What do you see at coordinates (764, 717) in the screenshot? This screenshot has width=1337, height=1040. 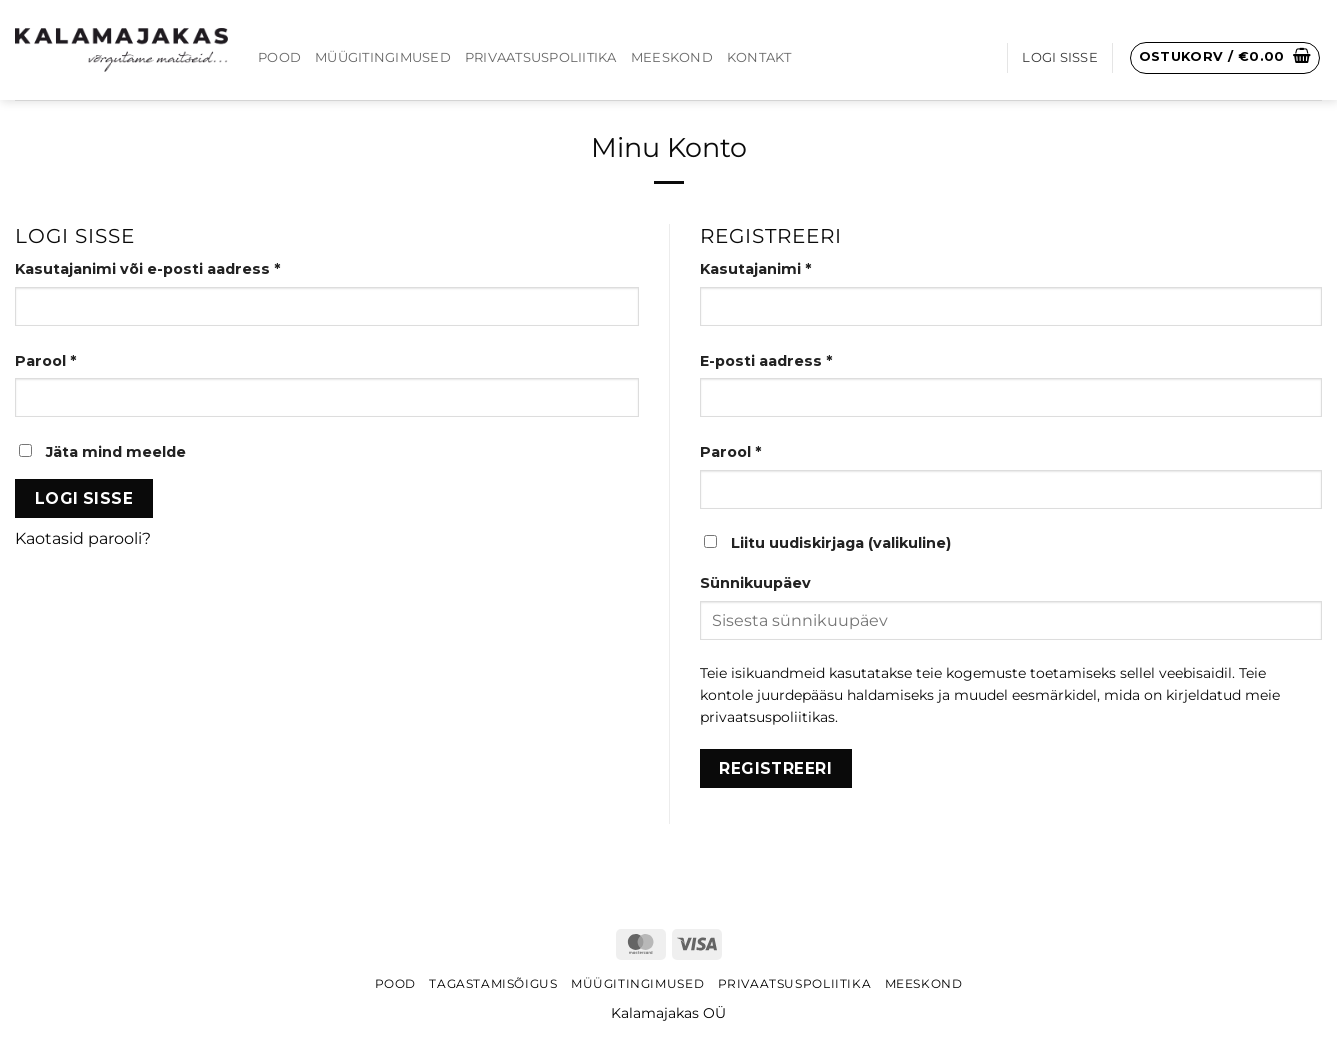 I see `privaatsuspoliitika` at bounding box center [764, 717].